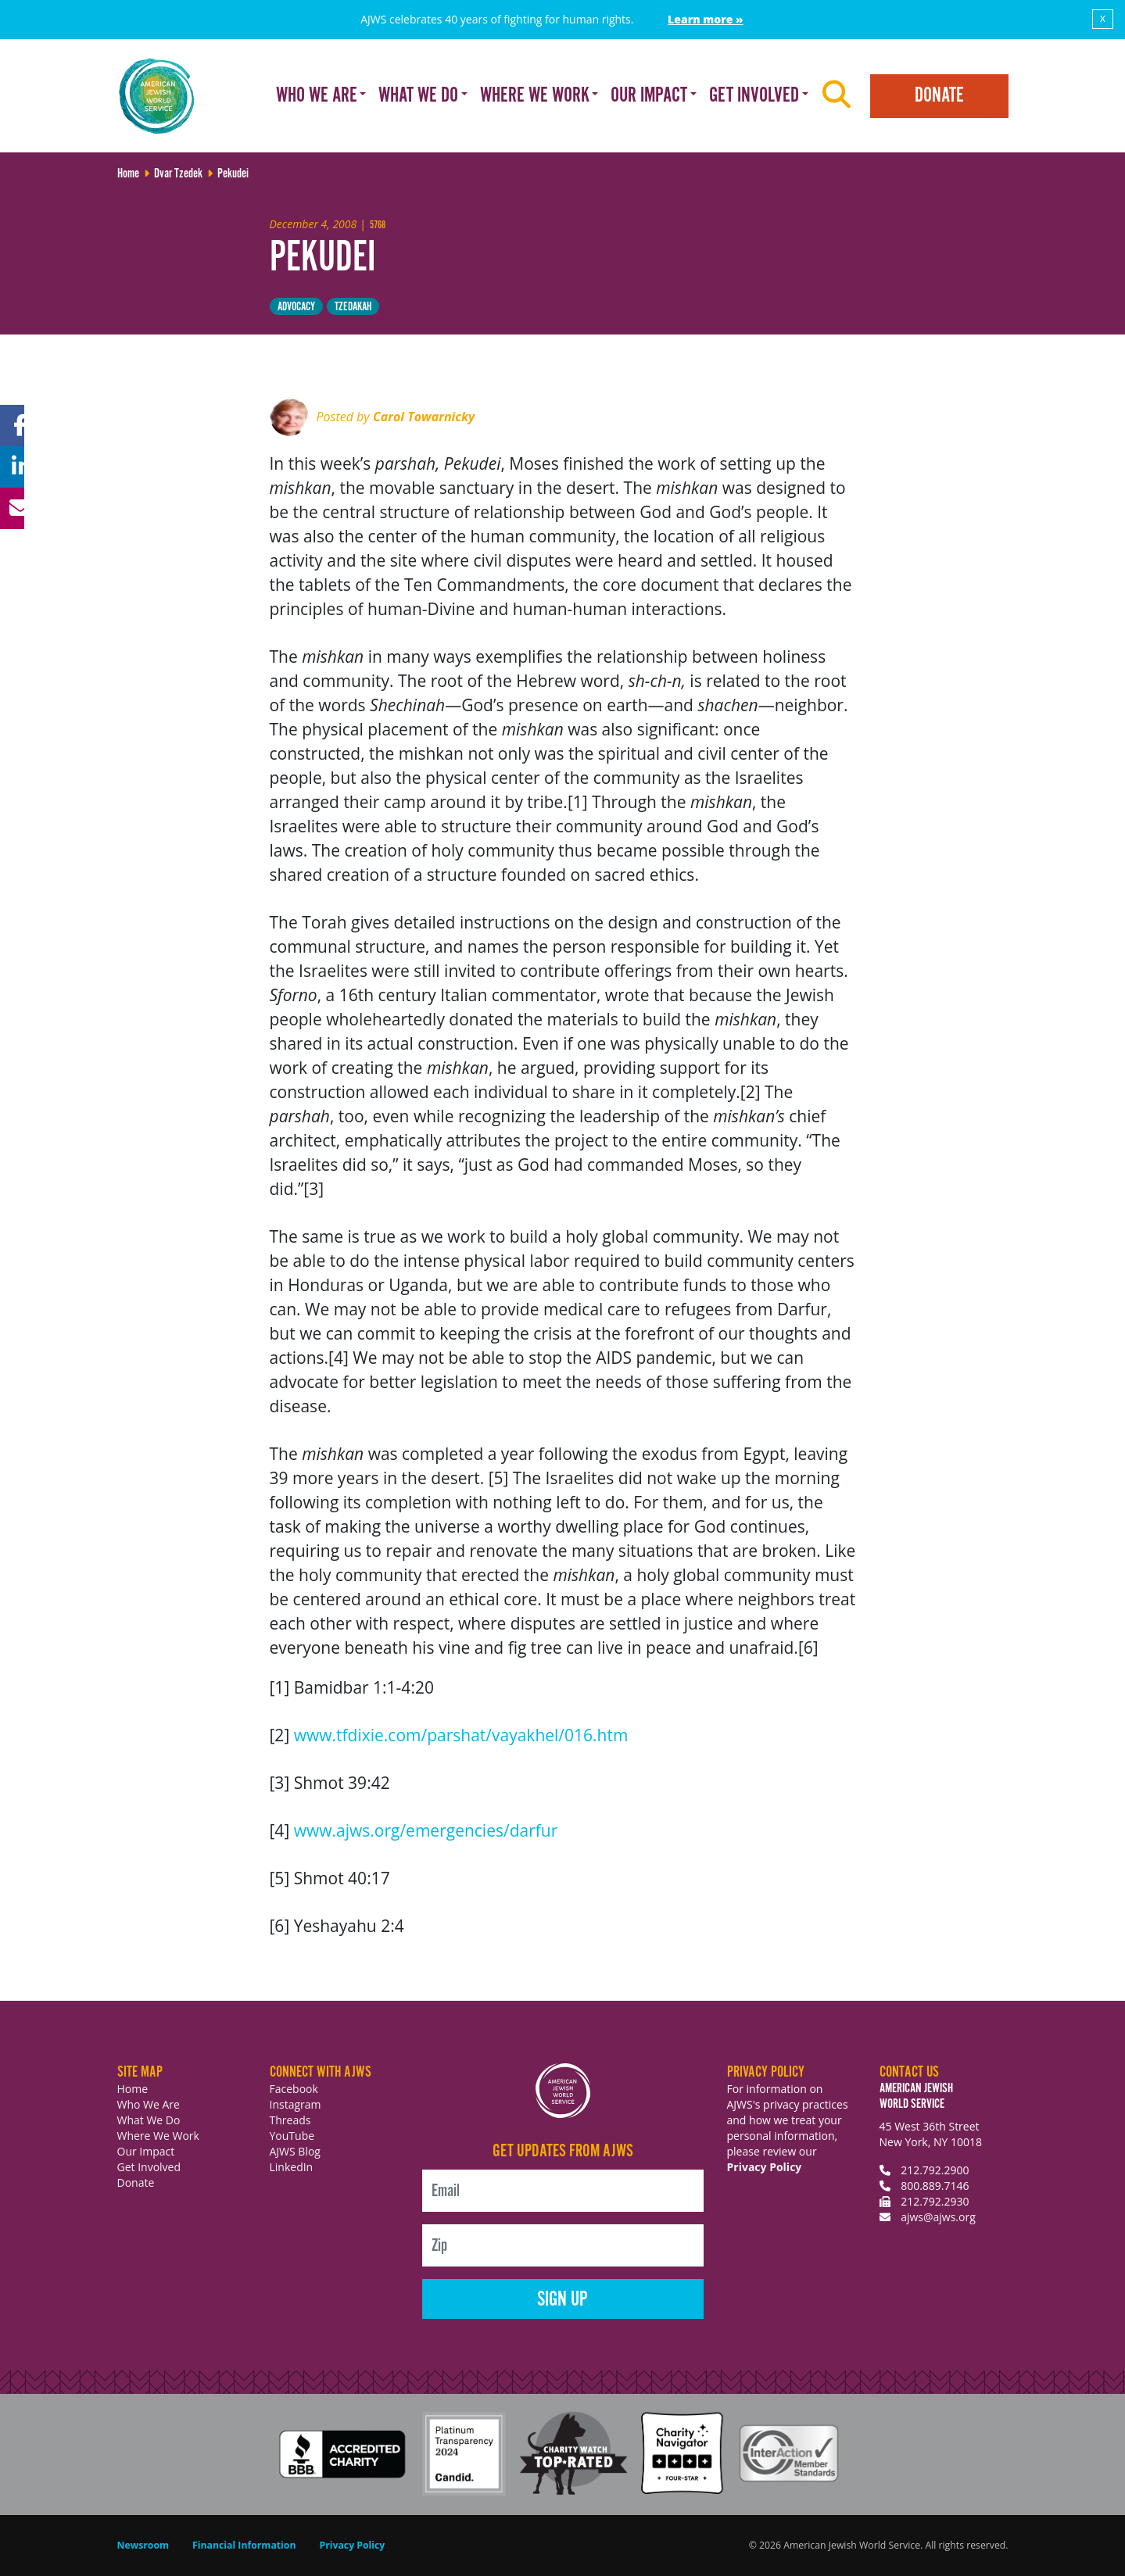  What do you see at coordinates (649, 96) in the screenshot?
I see `Our Impact [button]` at bounding box center [649, 96].